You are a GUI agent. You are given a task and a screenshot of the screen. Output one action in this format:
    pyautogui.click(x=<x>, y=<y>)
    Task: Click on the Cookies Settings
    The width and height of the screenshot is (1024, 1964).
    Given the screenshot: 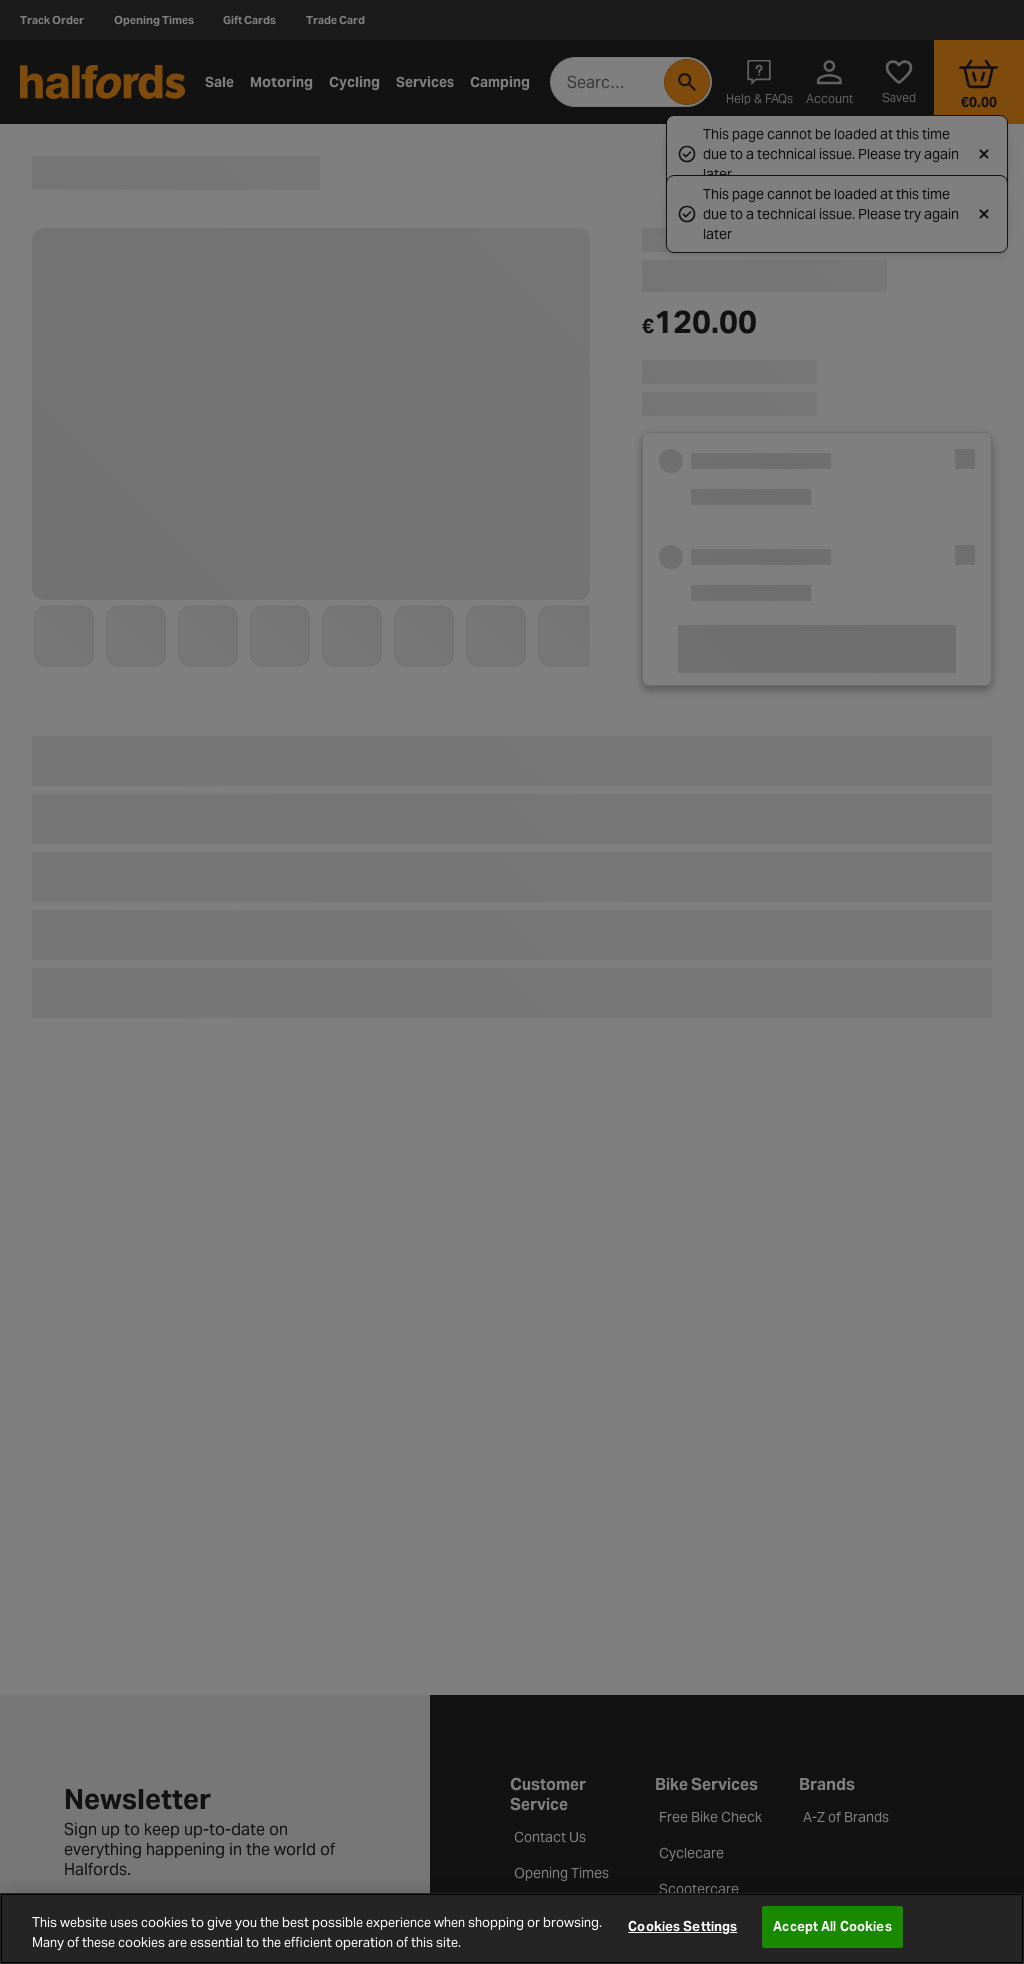 What is the action you would take?
    pyautogui.click(x=682, y=1926)
    